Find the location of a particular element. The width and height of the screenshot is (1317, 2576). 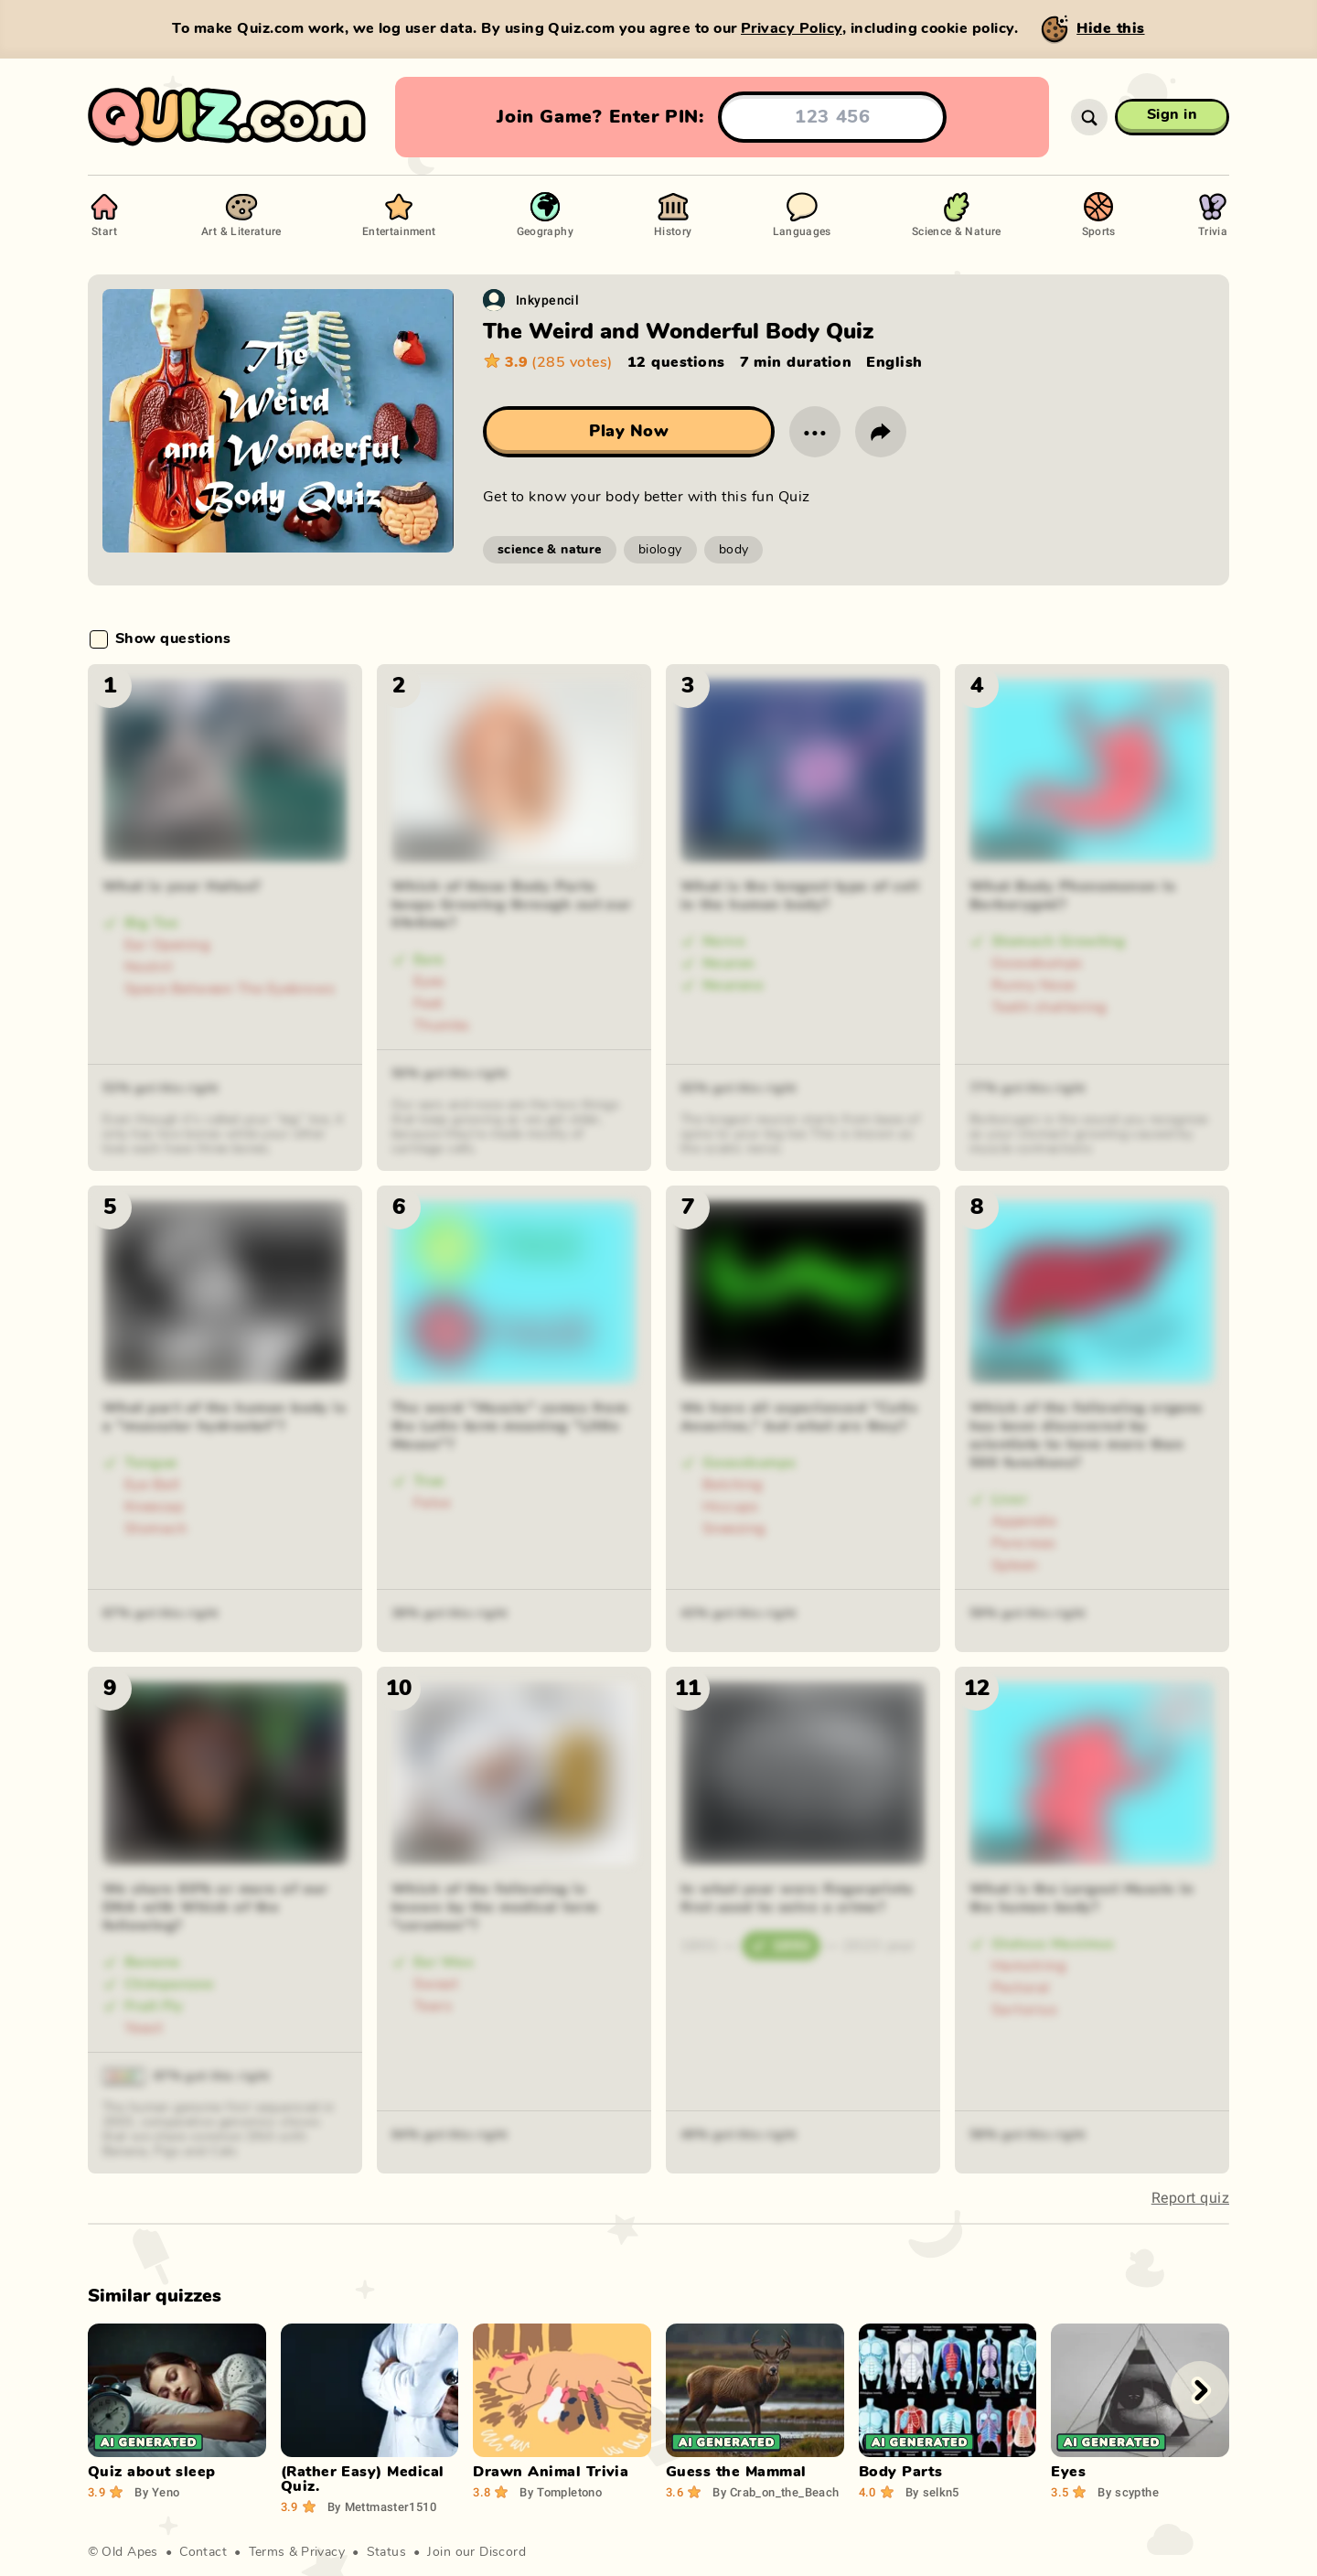

Tompletono is located at coordinates (560, 2492).